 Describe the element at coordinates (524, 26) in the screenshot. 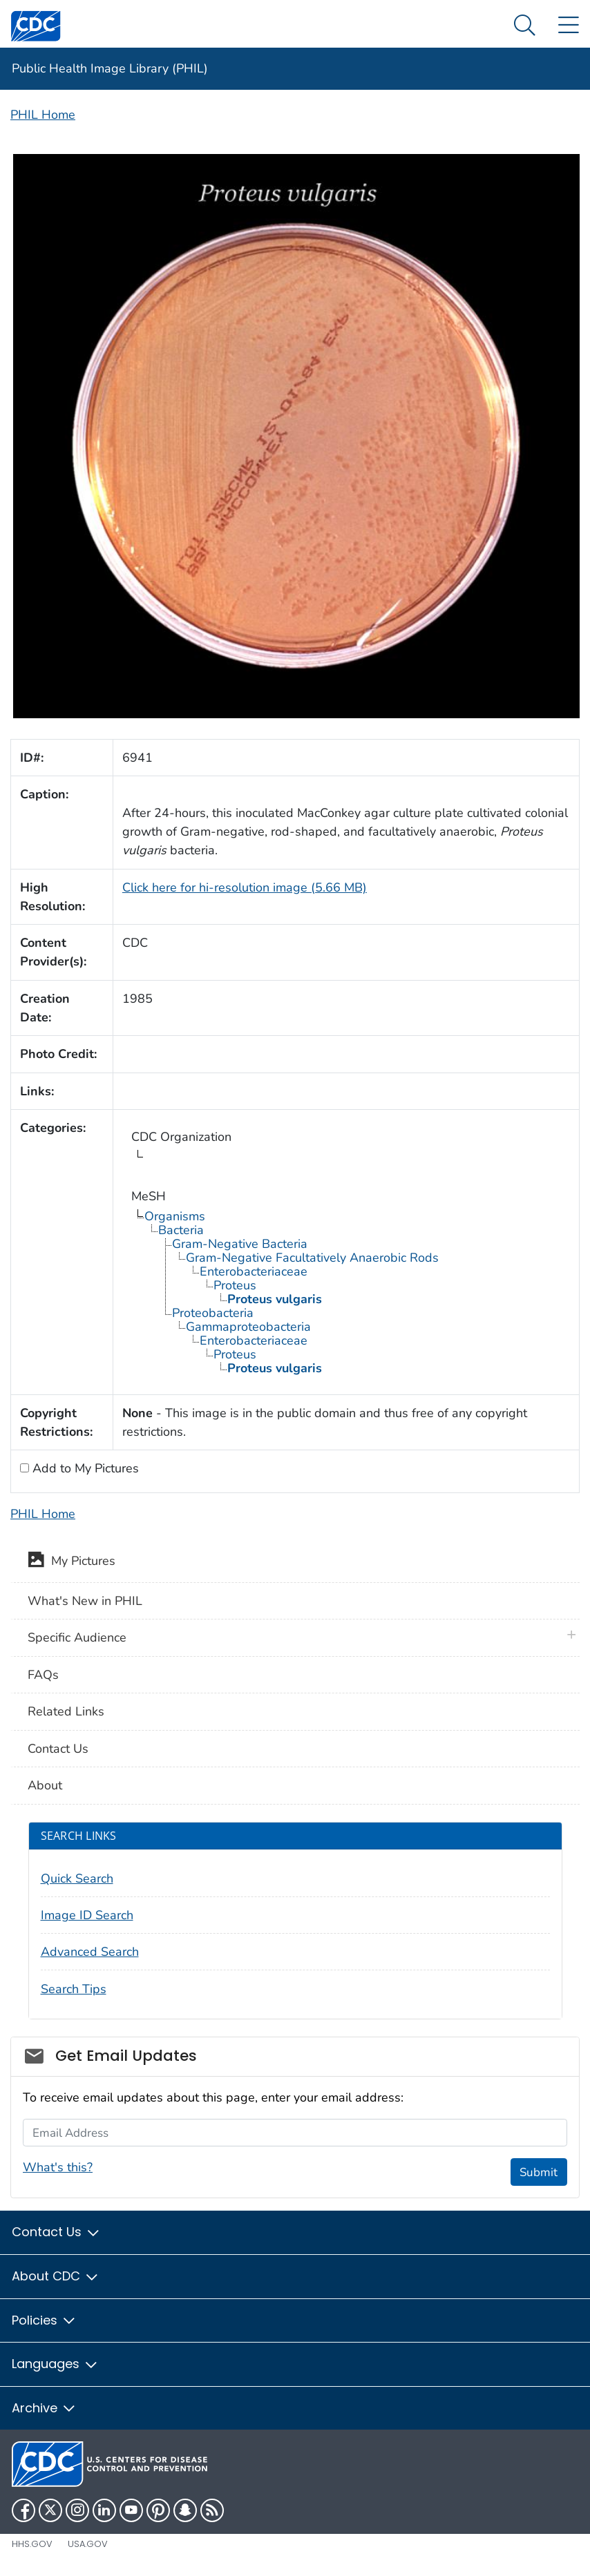

I see `[Search Menu dropdown]` at that location.